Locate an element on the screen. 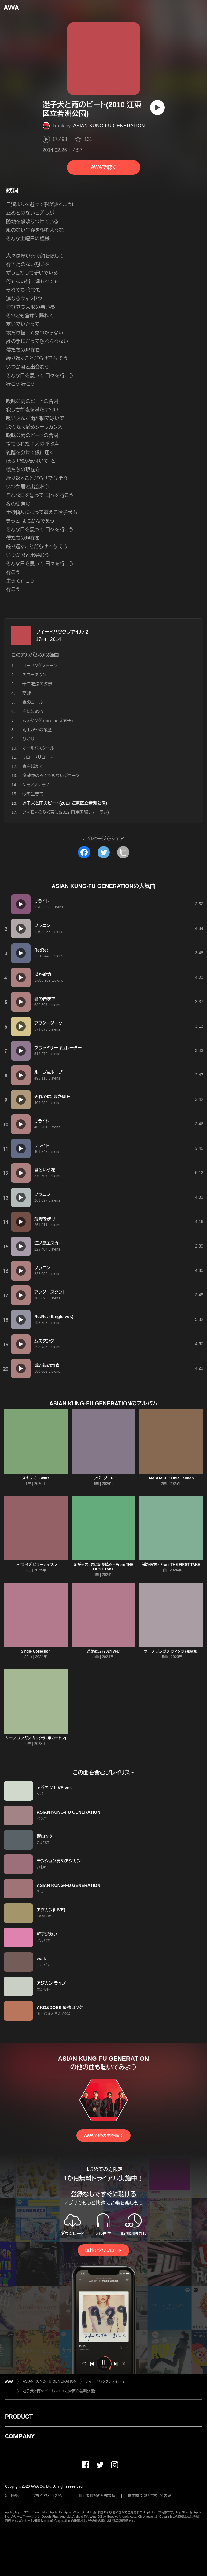 The height and width of the screenshot is (2576, 207). サーフ ブンガク カマクラ (完全版) is located at coordinates (171, 1651).